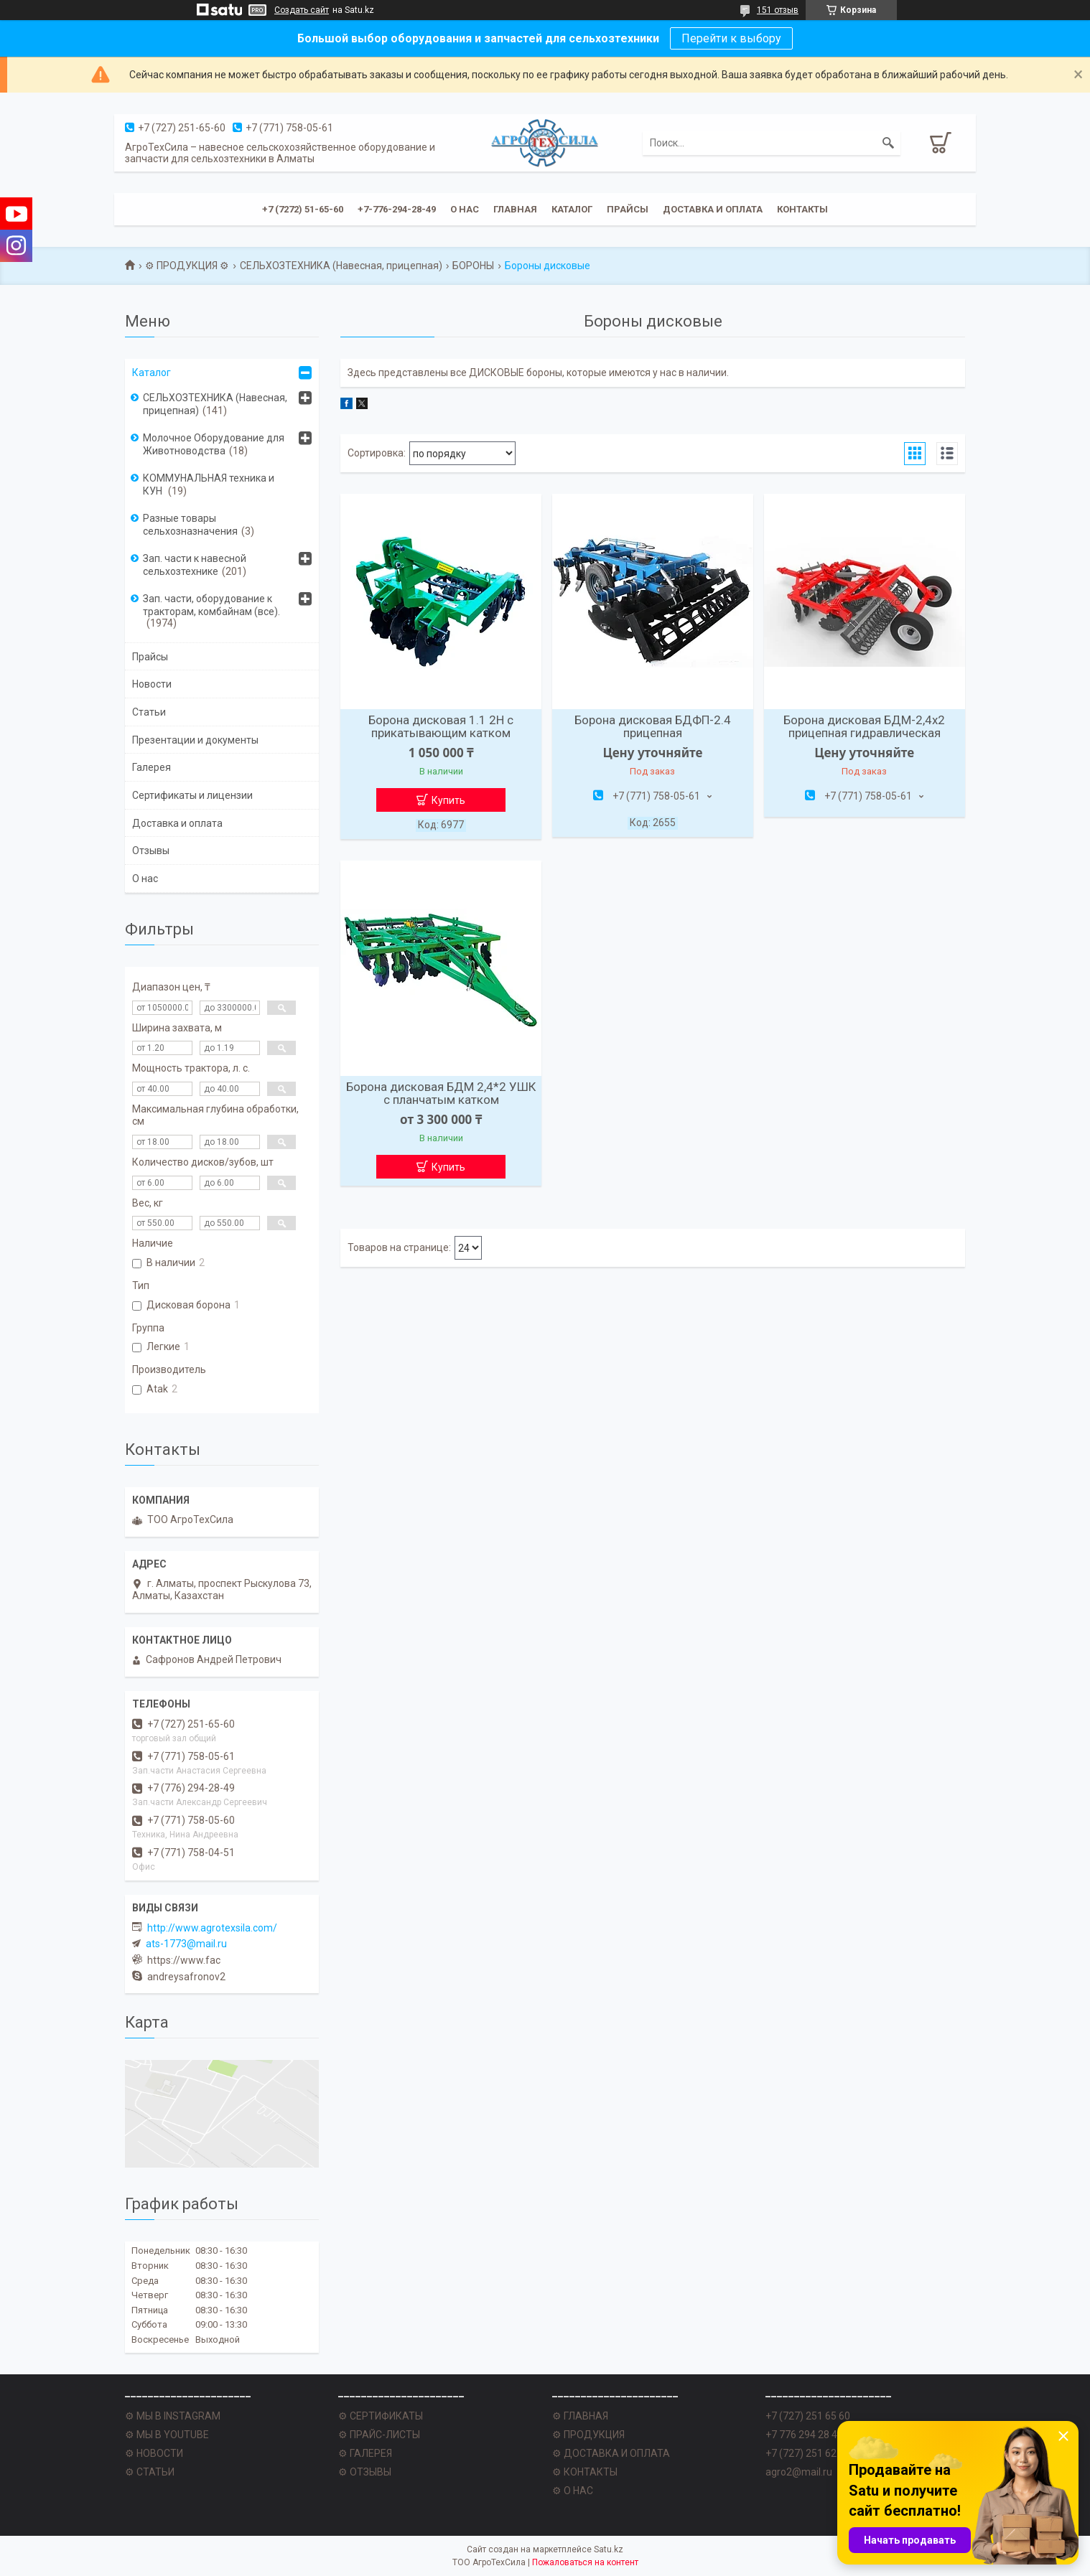 This screenshot has width=1090, height=2576. Describe the element at coordinates (580, 2416) in the screenshot. I see `⚙ ГЛАВНАЯ` at that location.